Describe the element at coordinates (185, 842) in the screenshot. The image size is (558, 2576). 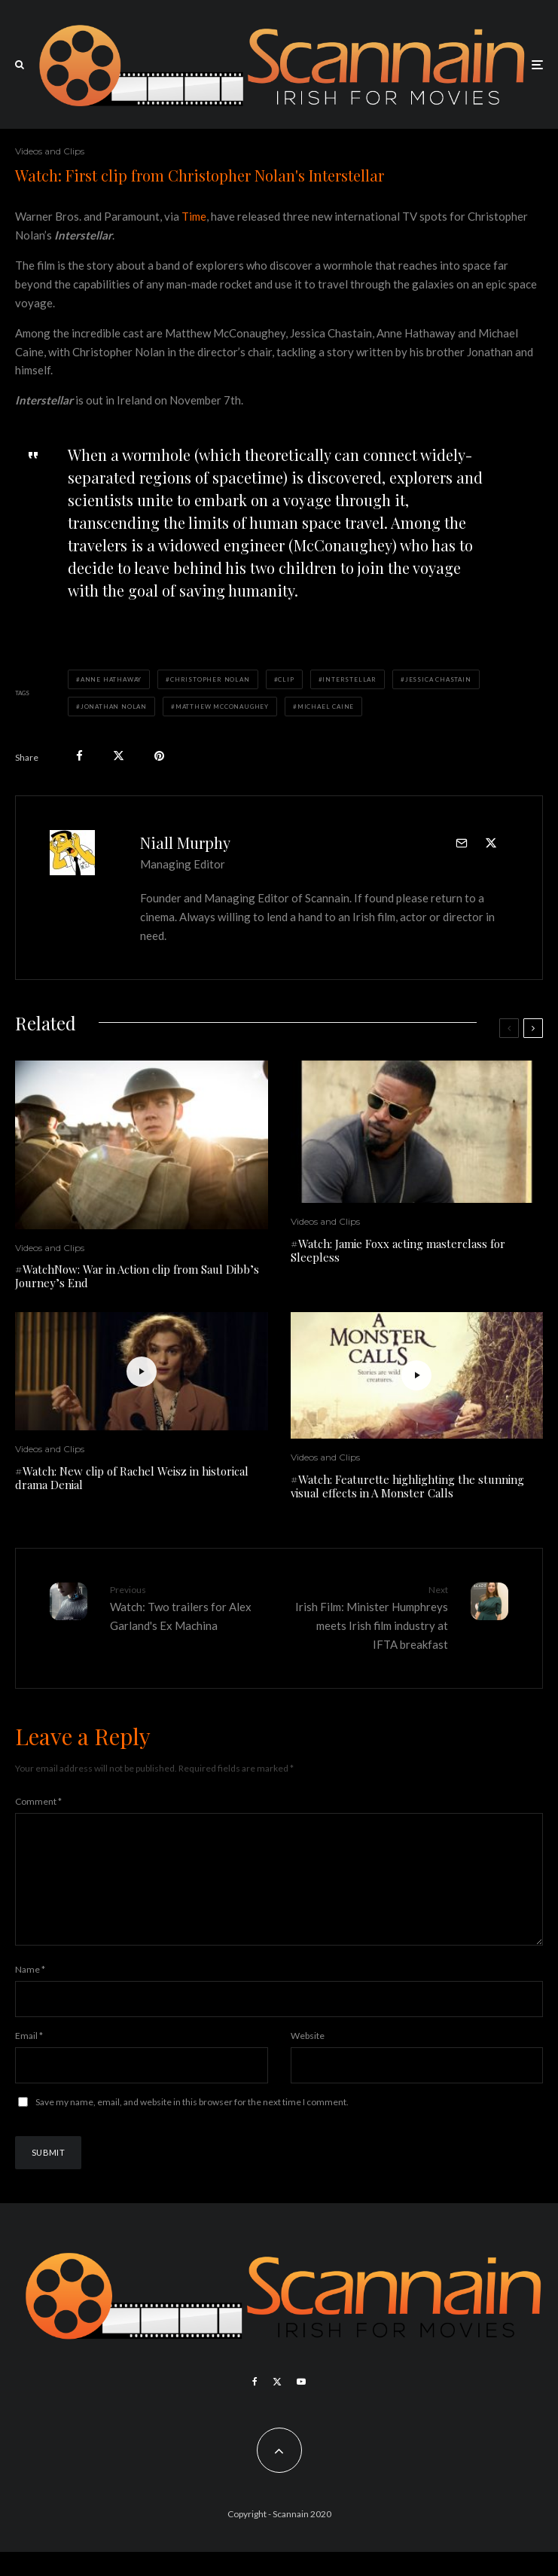
I see `Niall Murphy` at that location.